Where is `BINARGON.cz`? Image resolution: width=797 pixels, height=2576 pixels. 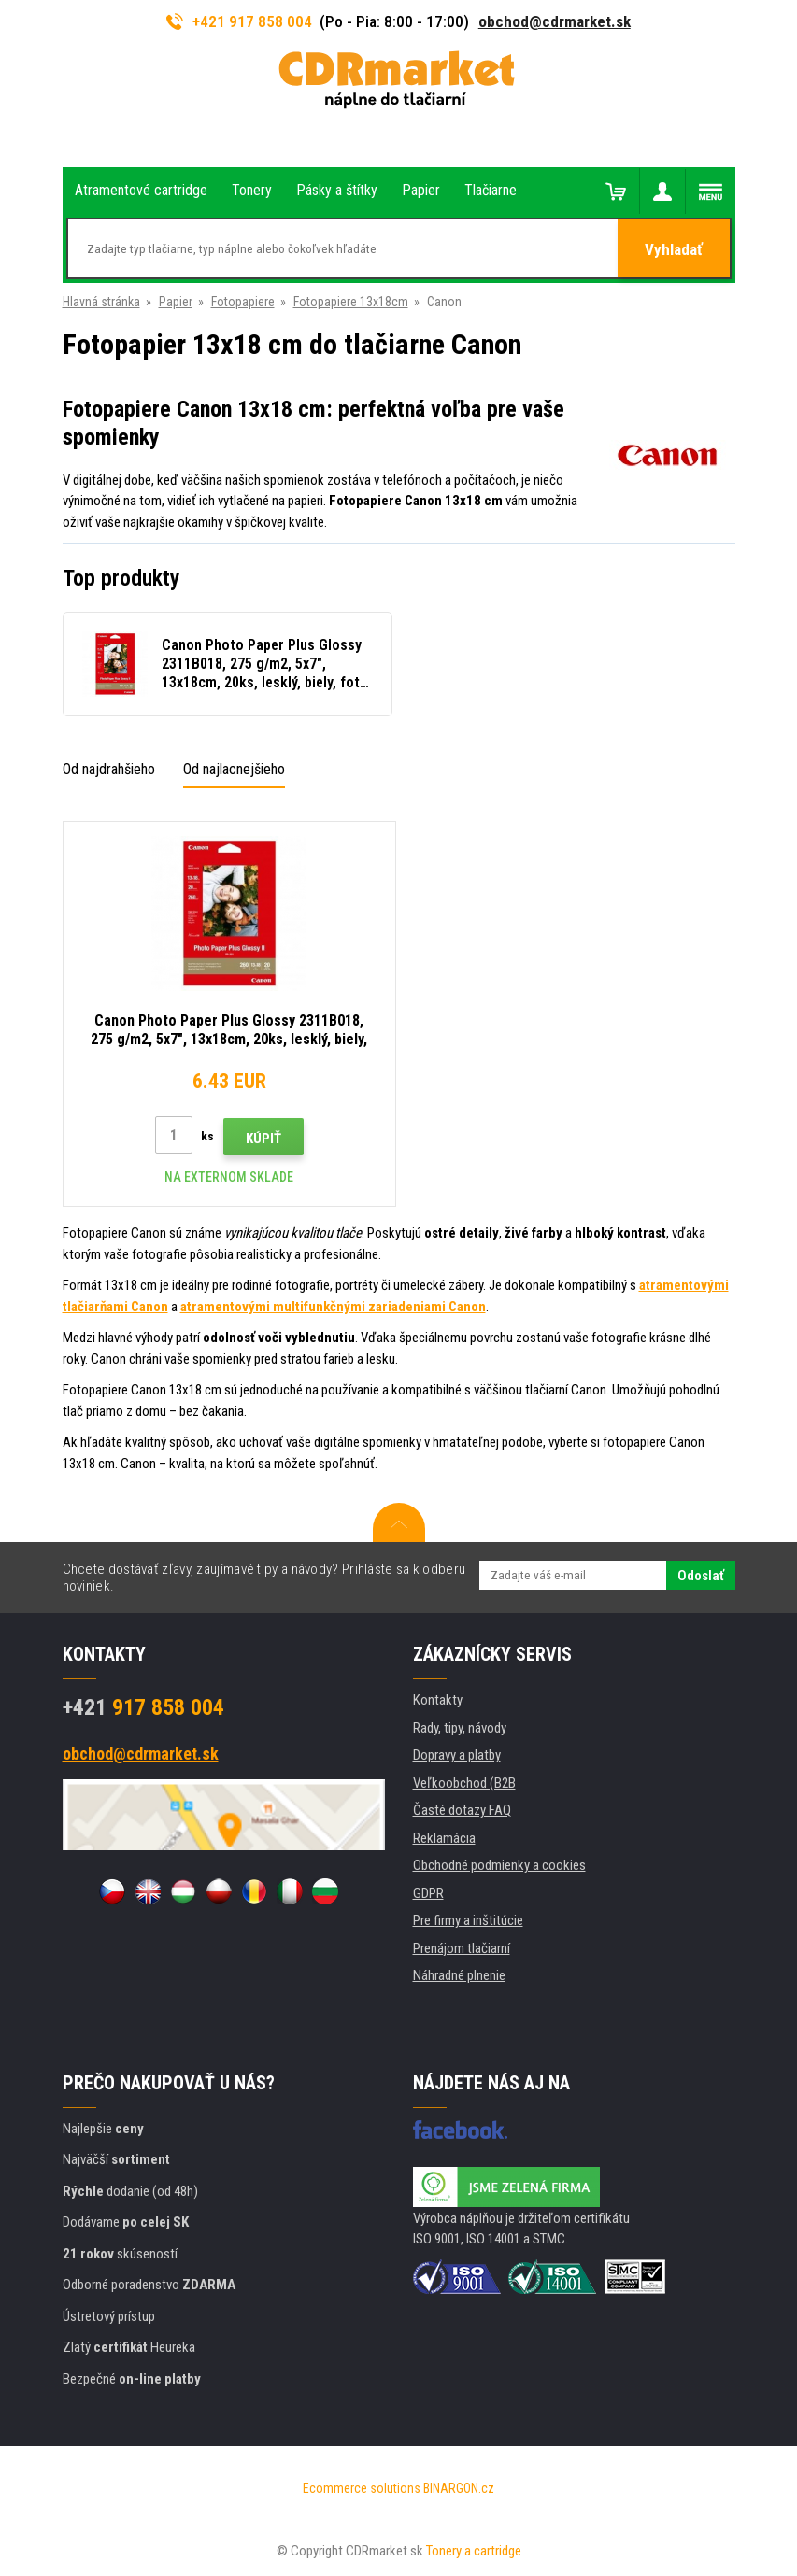 BINARGON.cz is located at coordinates (458, 2488).